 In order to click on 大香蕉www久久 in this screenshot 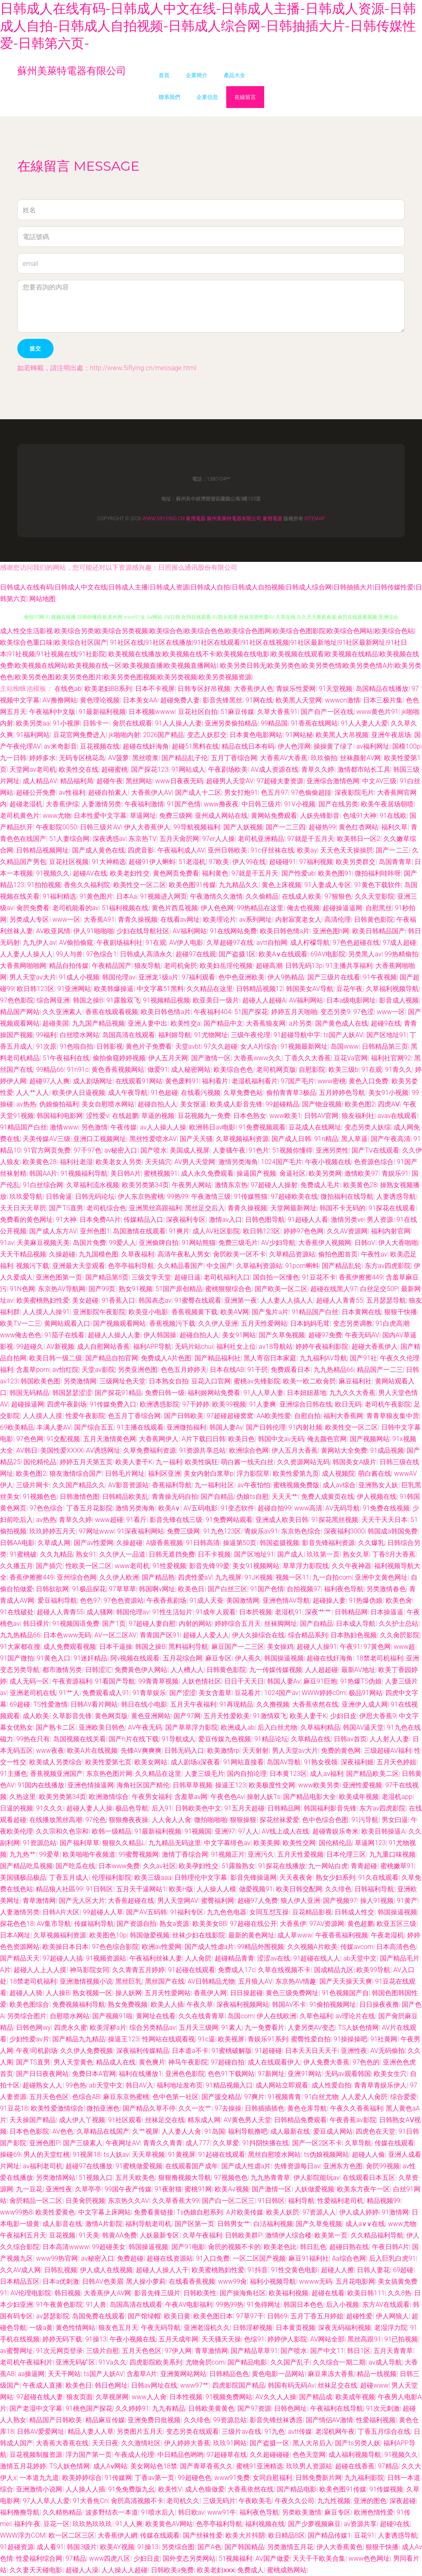, I will do `click(257, 1058)`.